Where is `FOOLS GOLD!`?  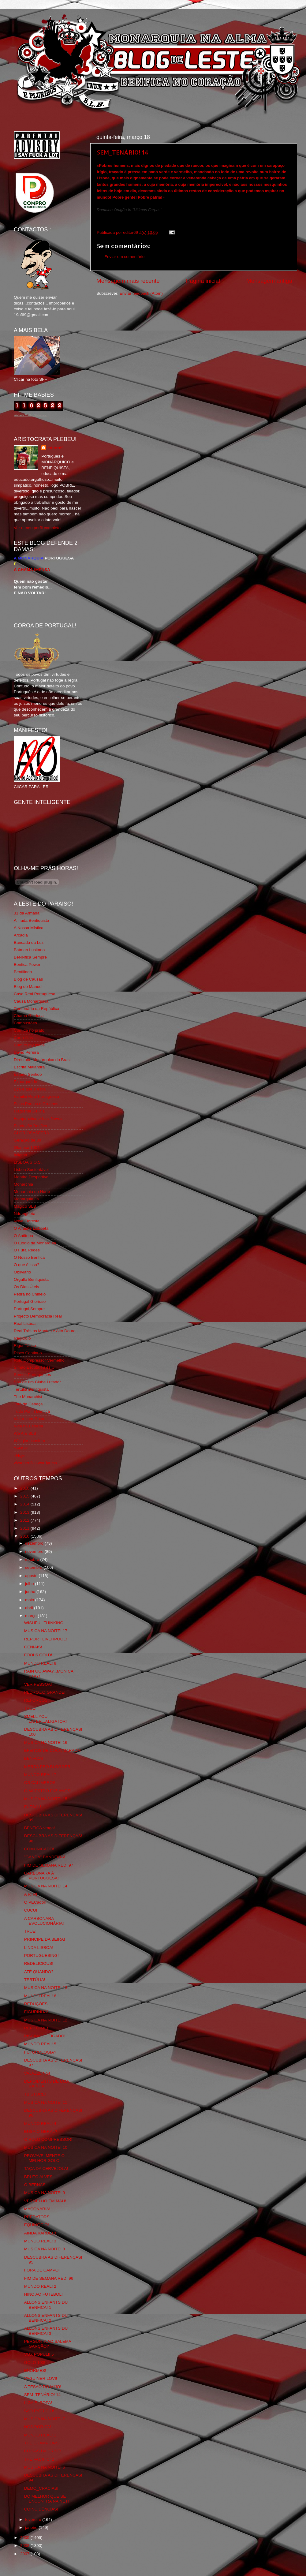
FOOLS GOLD! is located at coordinates (38, 1655).